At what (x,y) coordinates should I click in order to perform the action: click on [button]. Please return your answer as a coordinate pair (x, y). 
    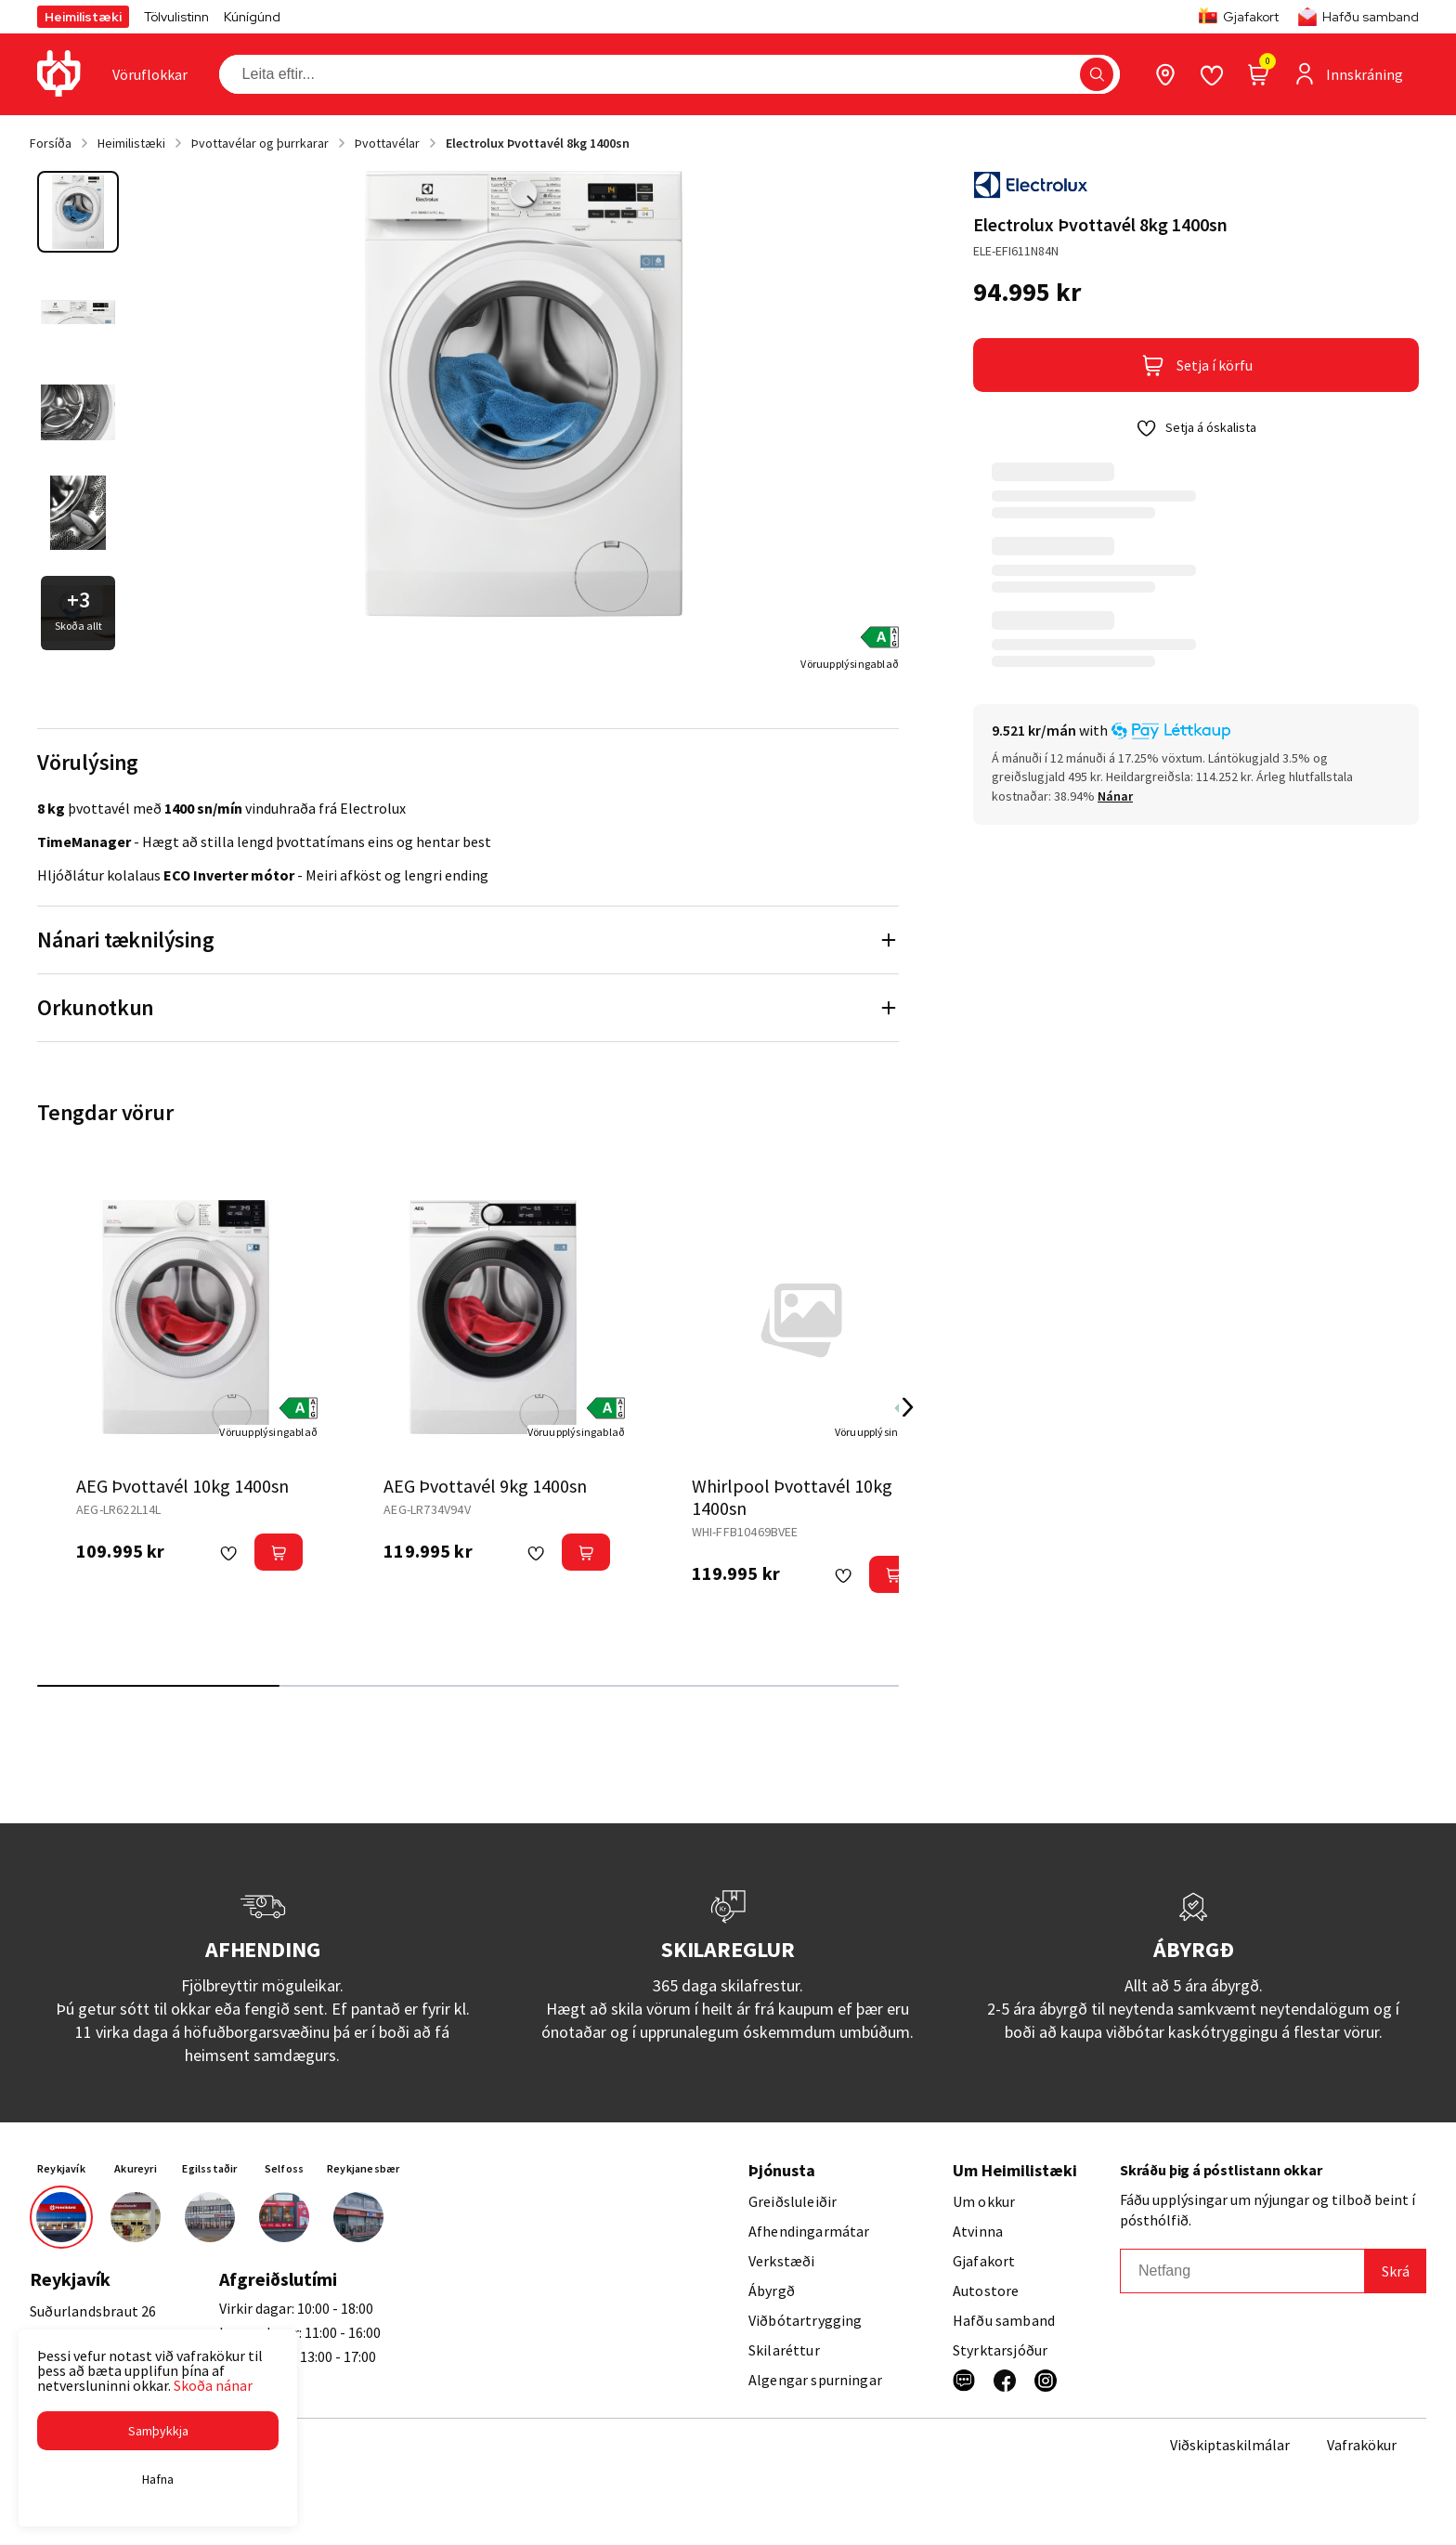
    Looking at the image, I should click on (158, 2430).